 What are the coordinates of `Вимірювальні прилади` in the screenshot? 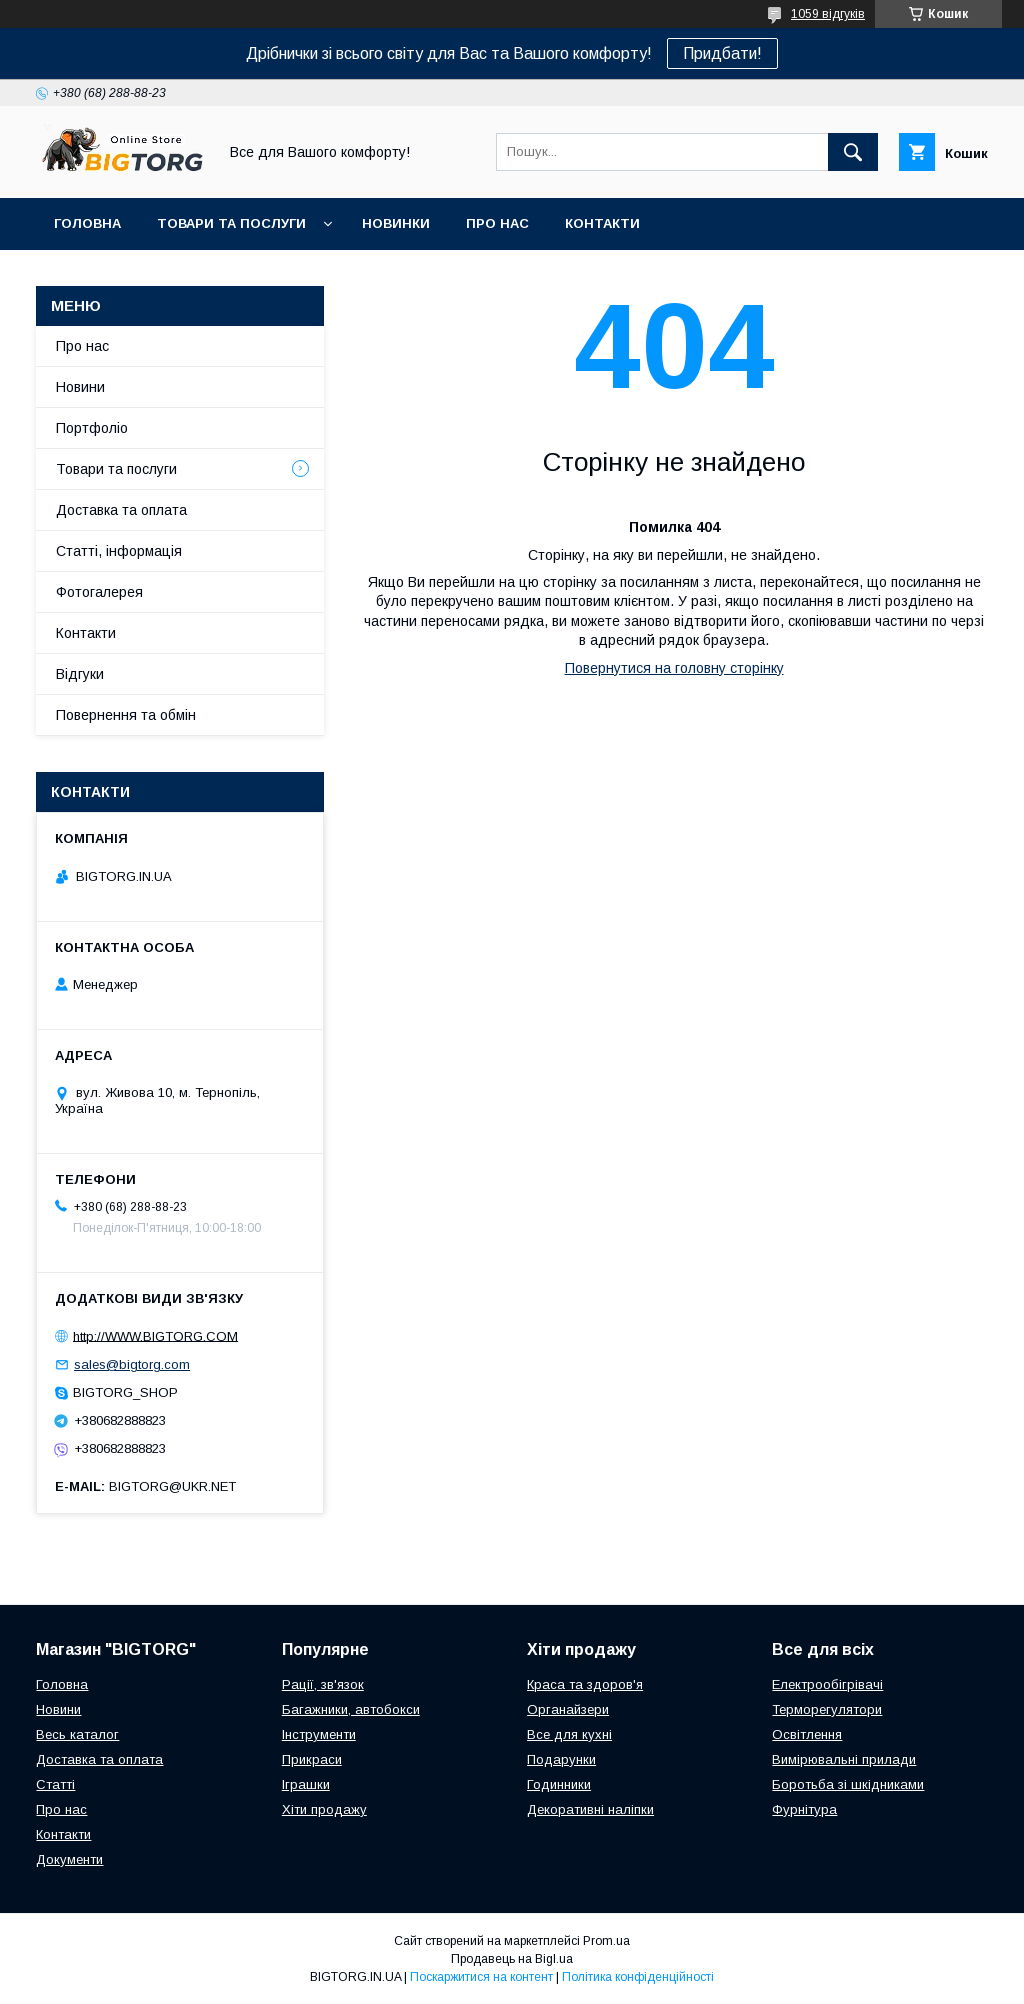 It's located at (844, 1759).